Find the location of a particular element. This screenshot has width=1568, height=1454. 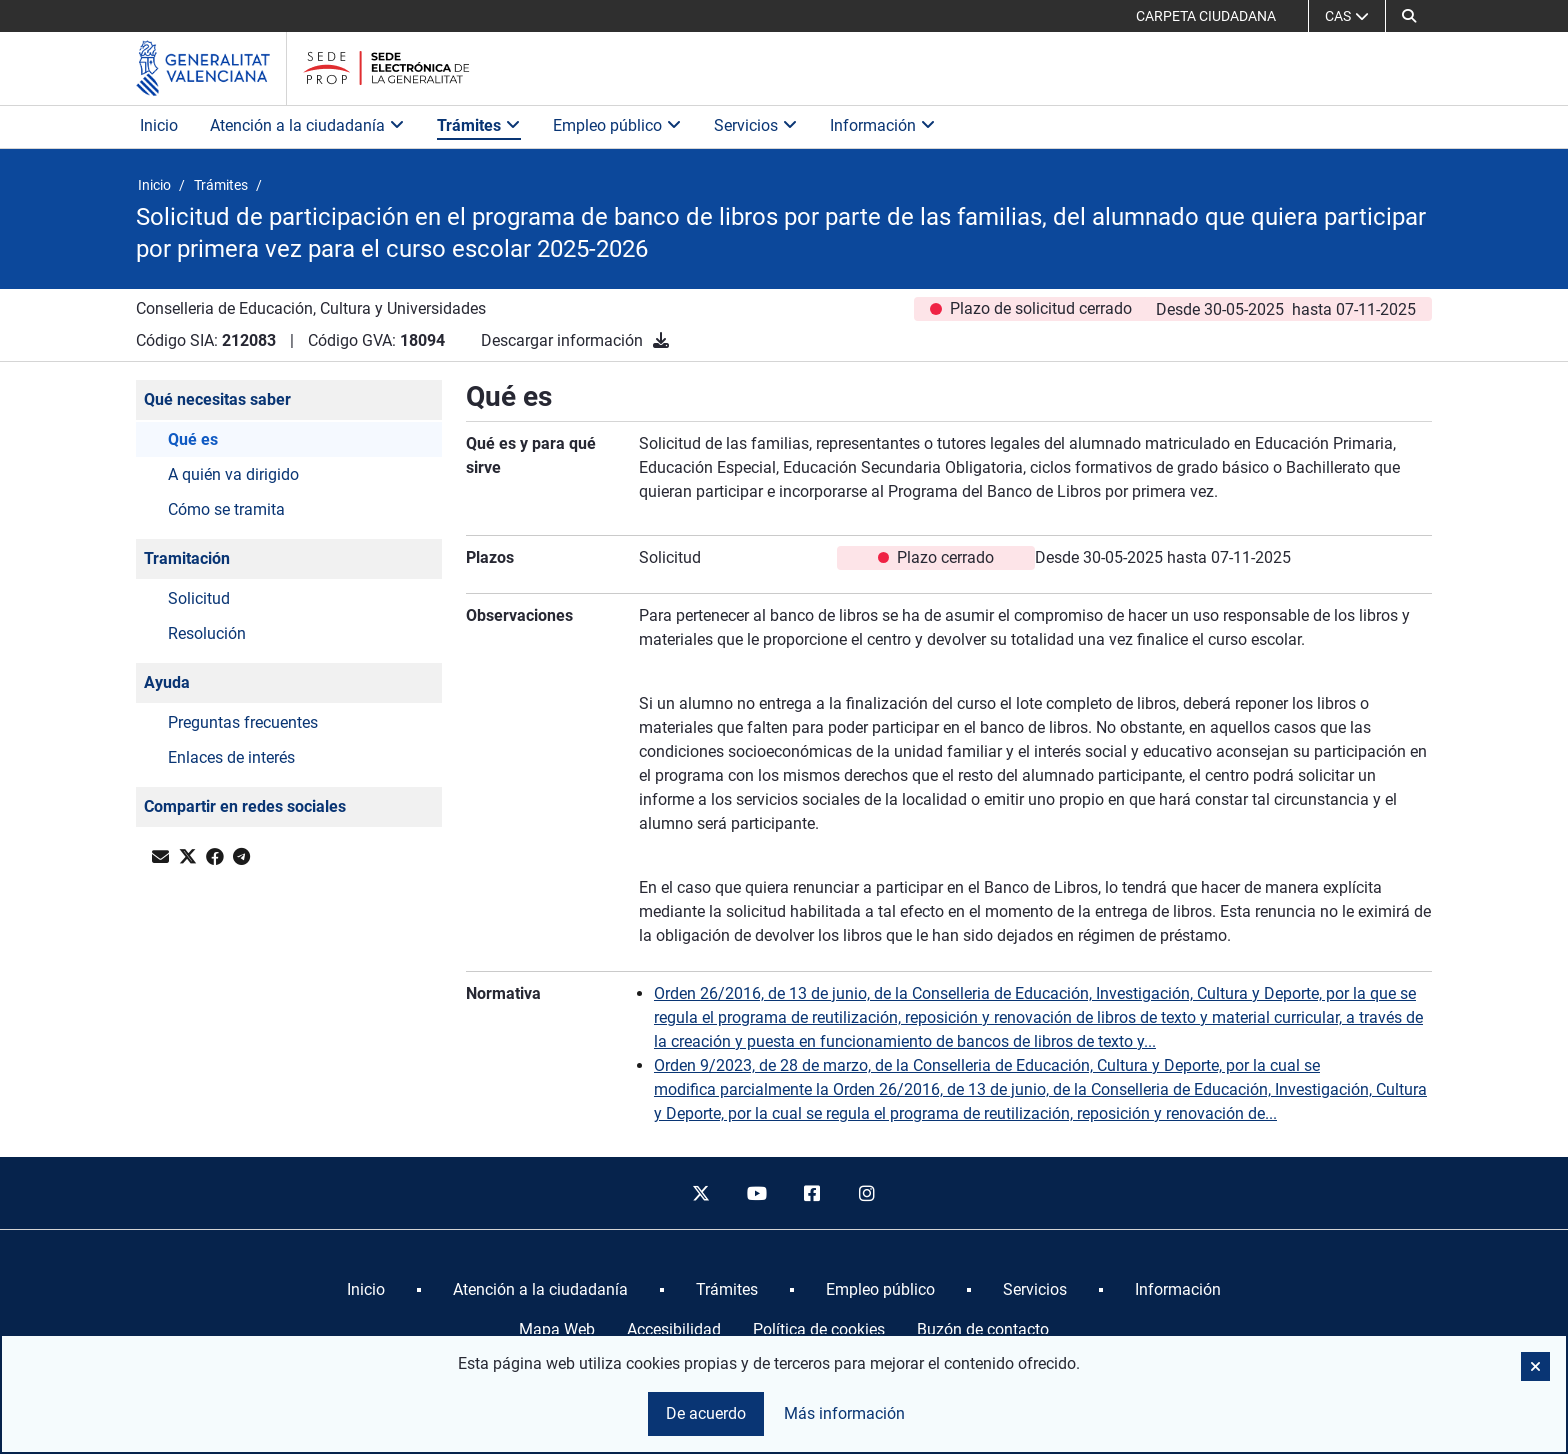

Servicios [button] is located at coordinates (756, 125).